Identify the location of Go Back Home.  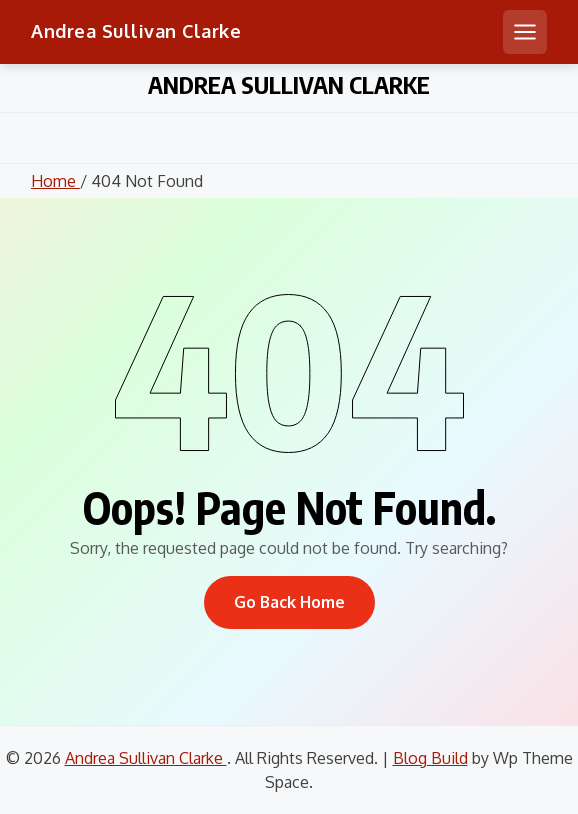
(289, 602).